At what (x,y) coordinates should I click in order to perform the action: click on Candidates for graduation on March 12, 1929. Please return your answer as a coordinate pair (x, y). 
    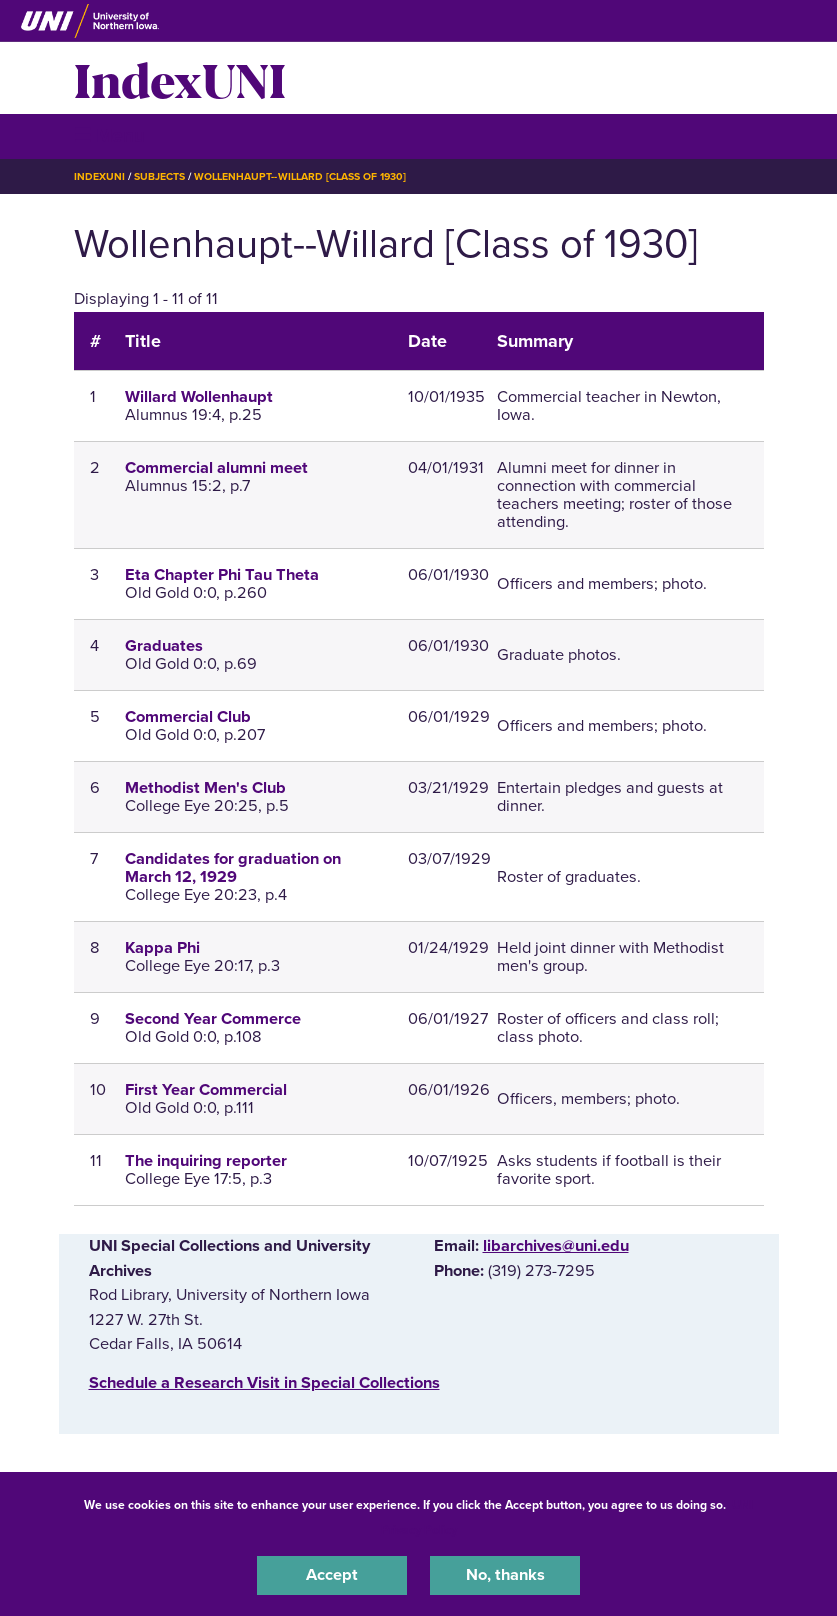
    Looking at the image, I should click on (233, 868).